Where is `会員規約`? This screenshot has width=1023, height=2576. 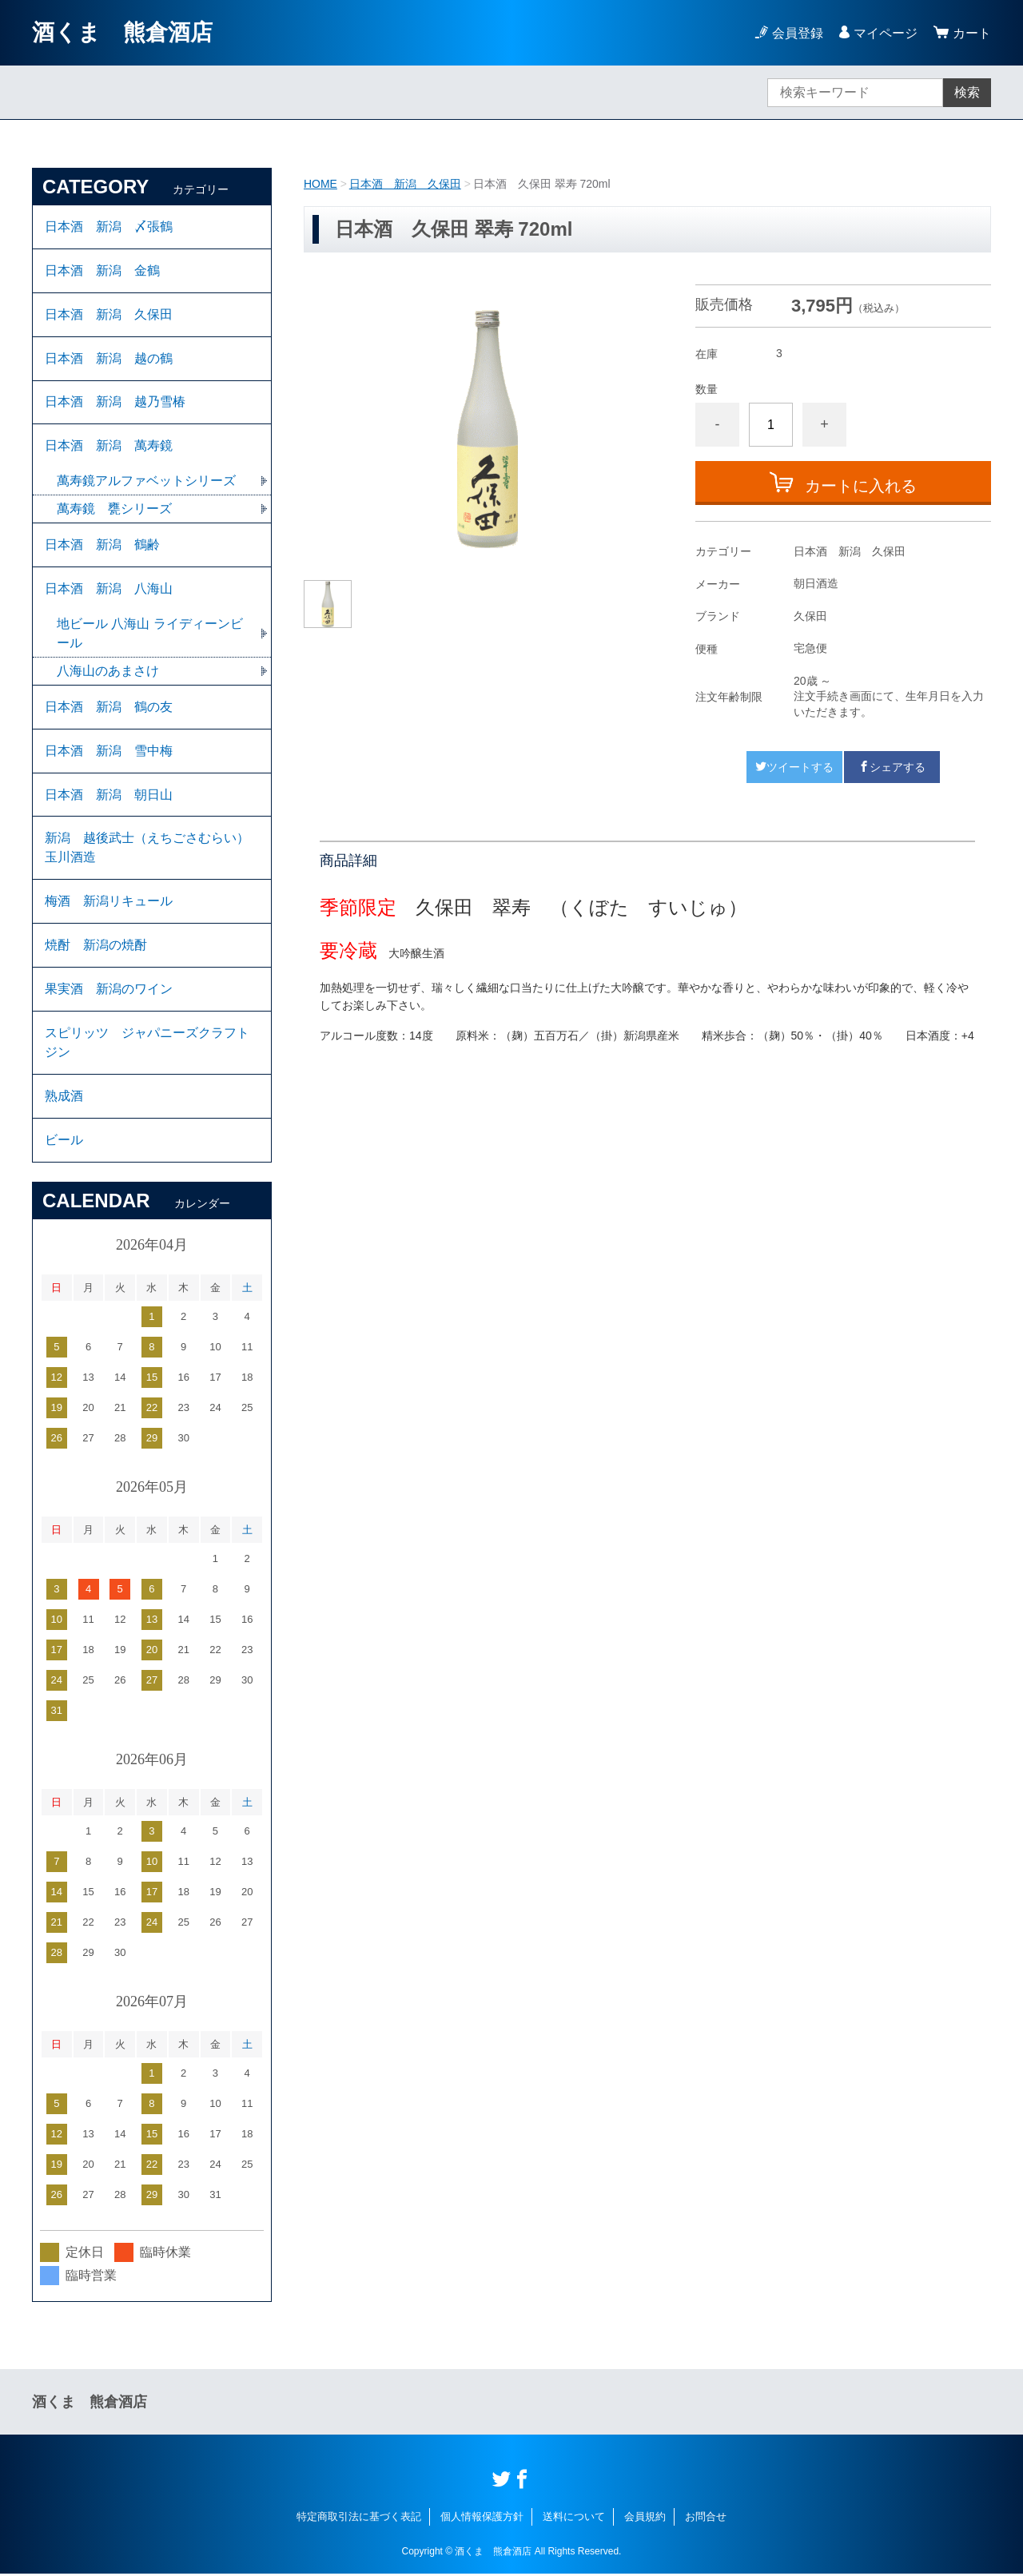
会員規約 is located at coordinates (645, 2518).